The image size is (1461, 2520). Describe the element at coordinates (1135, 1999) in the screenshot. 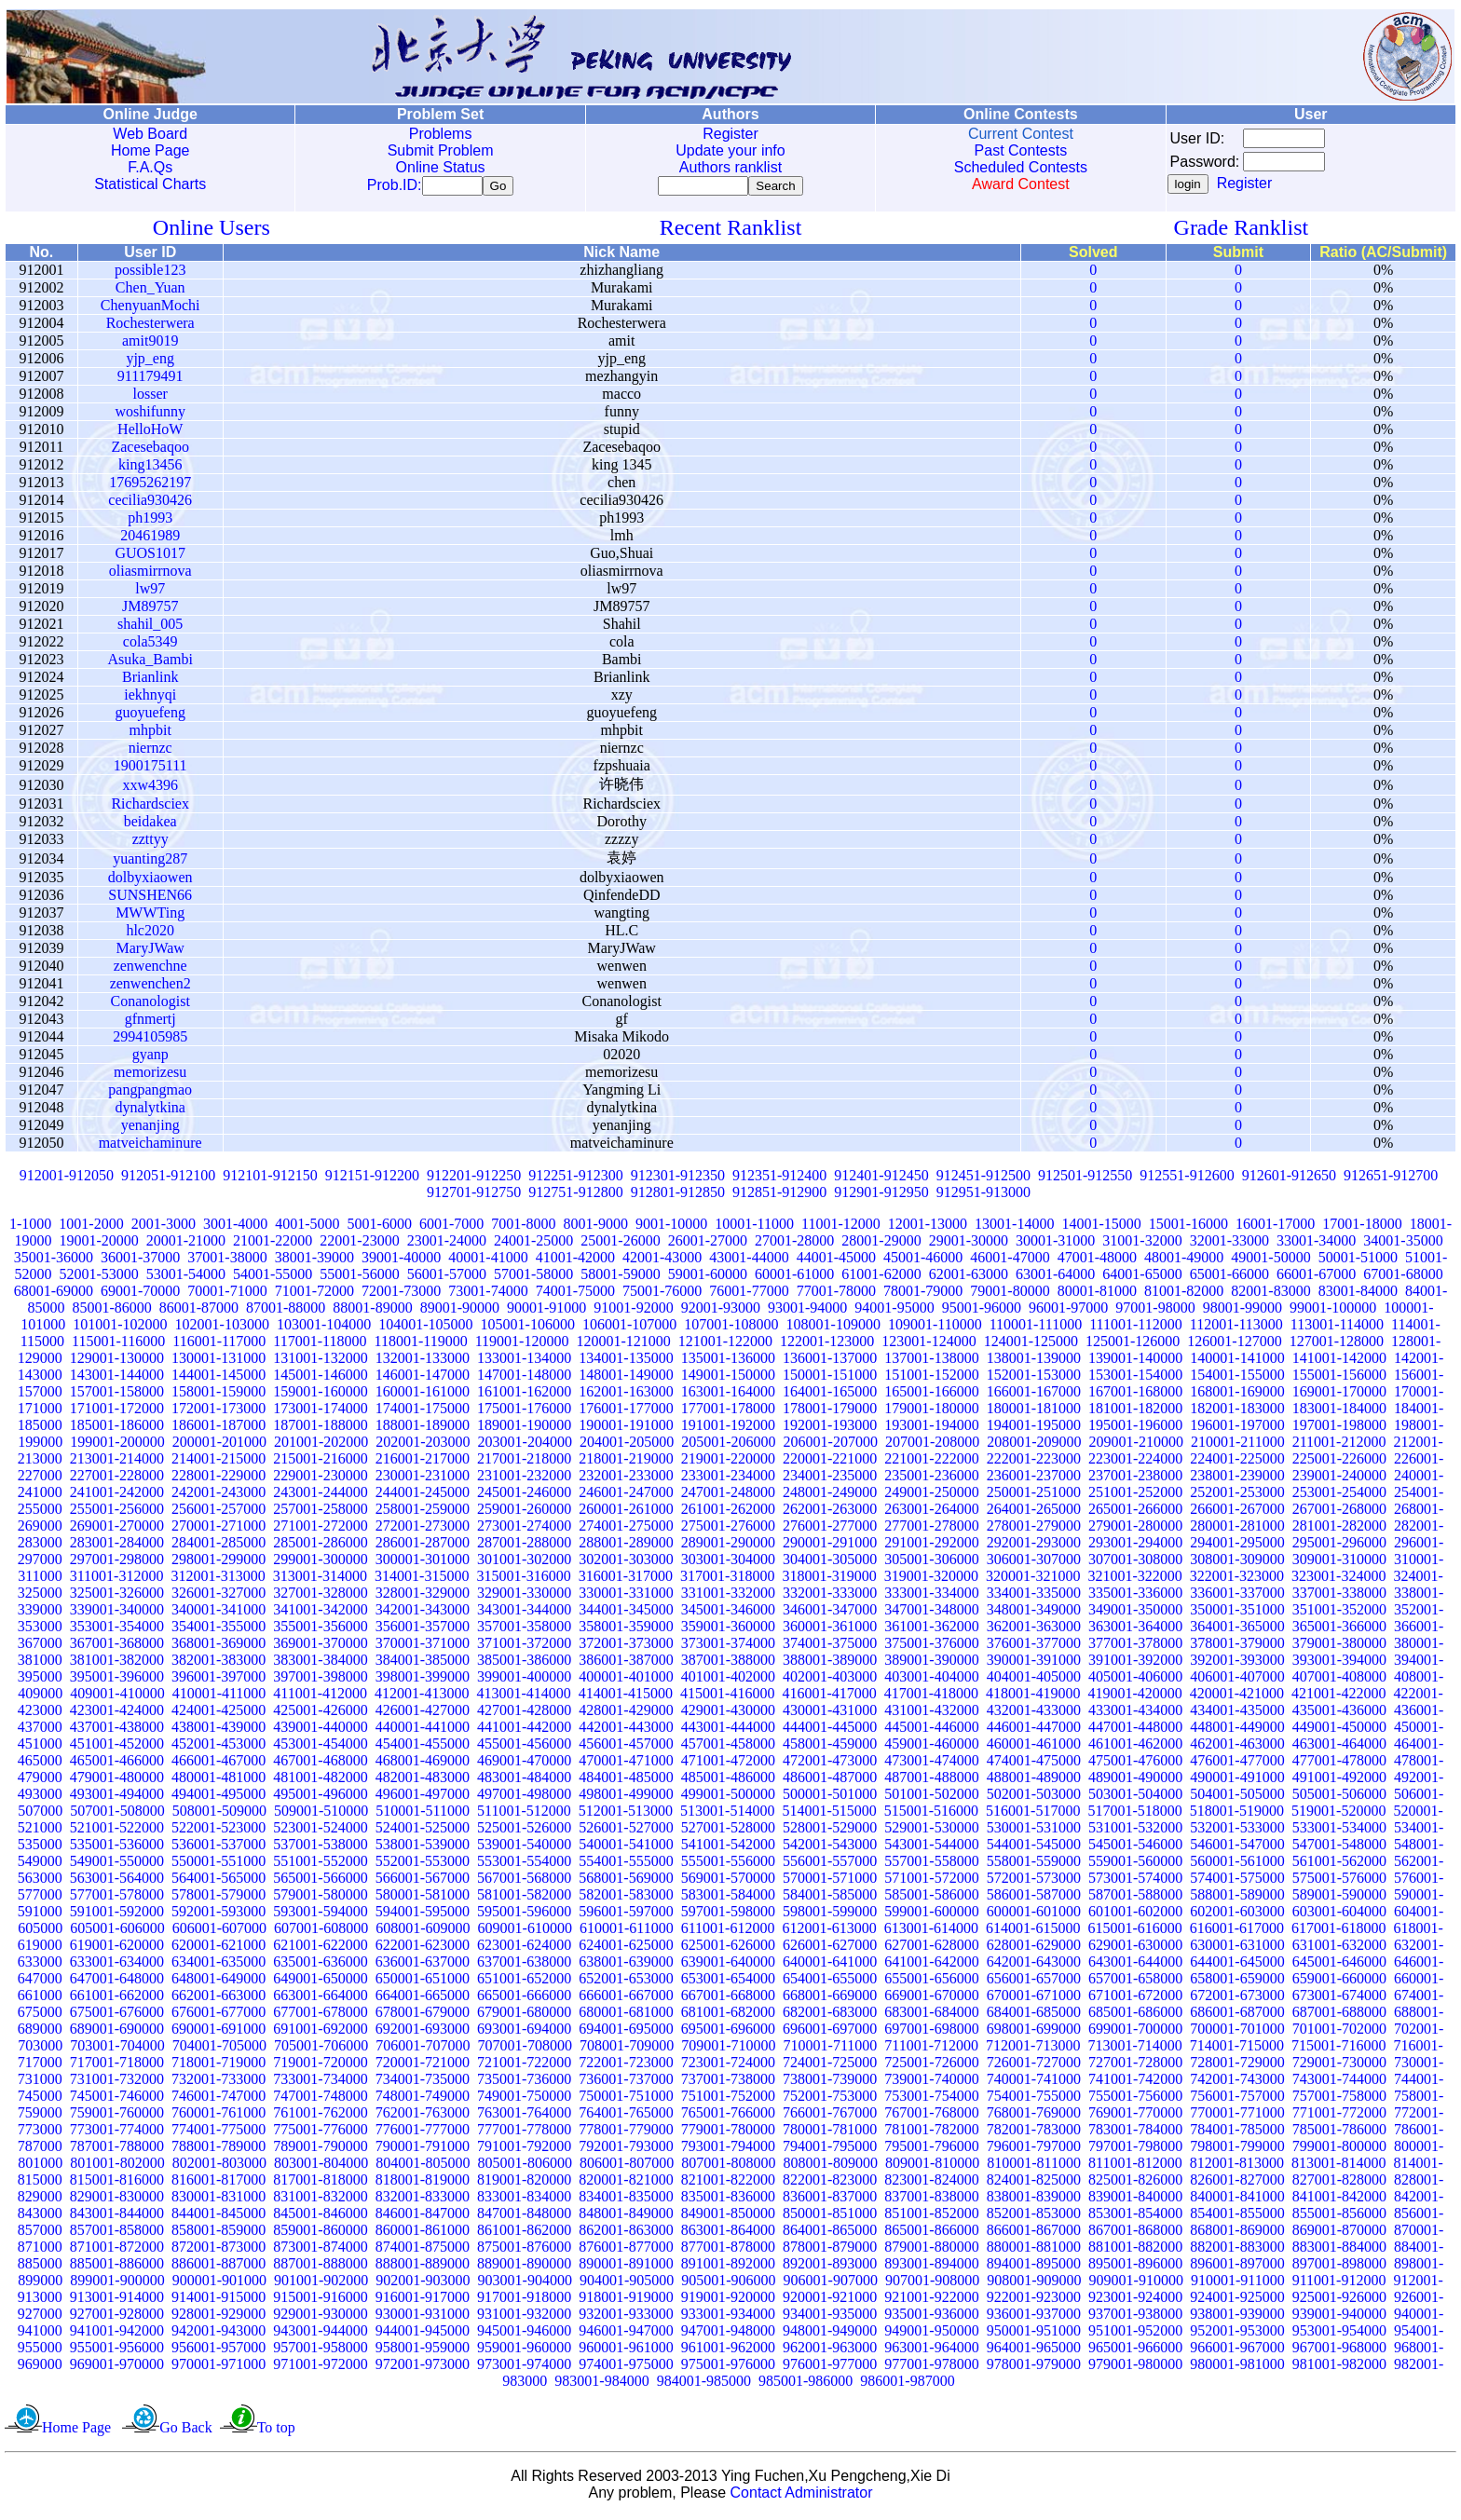

I see `671001-672000` at that location.